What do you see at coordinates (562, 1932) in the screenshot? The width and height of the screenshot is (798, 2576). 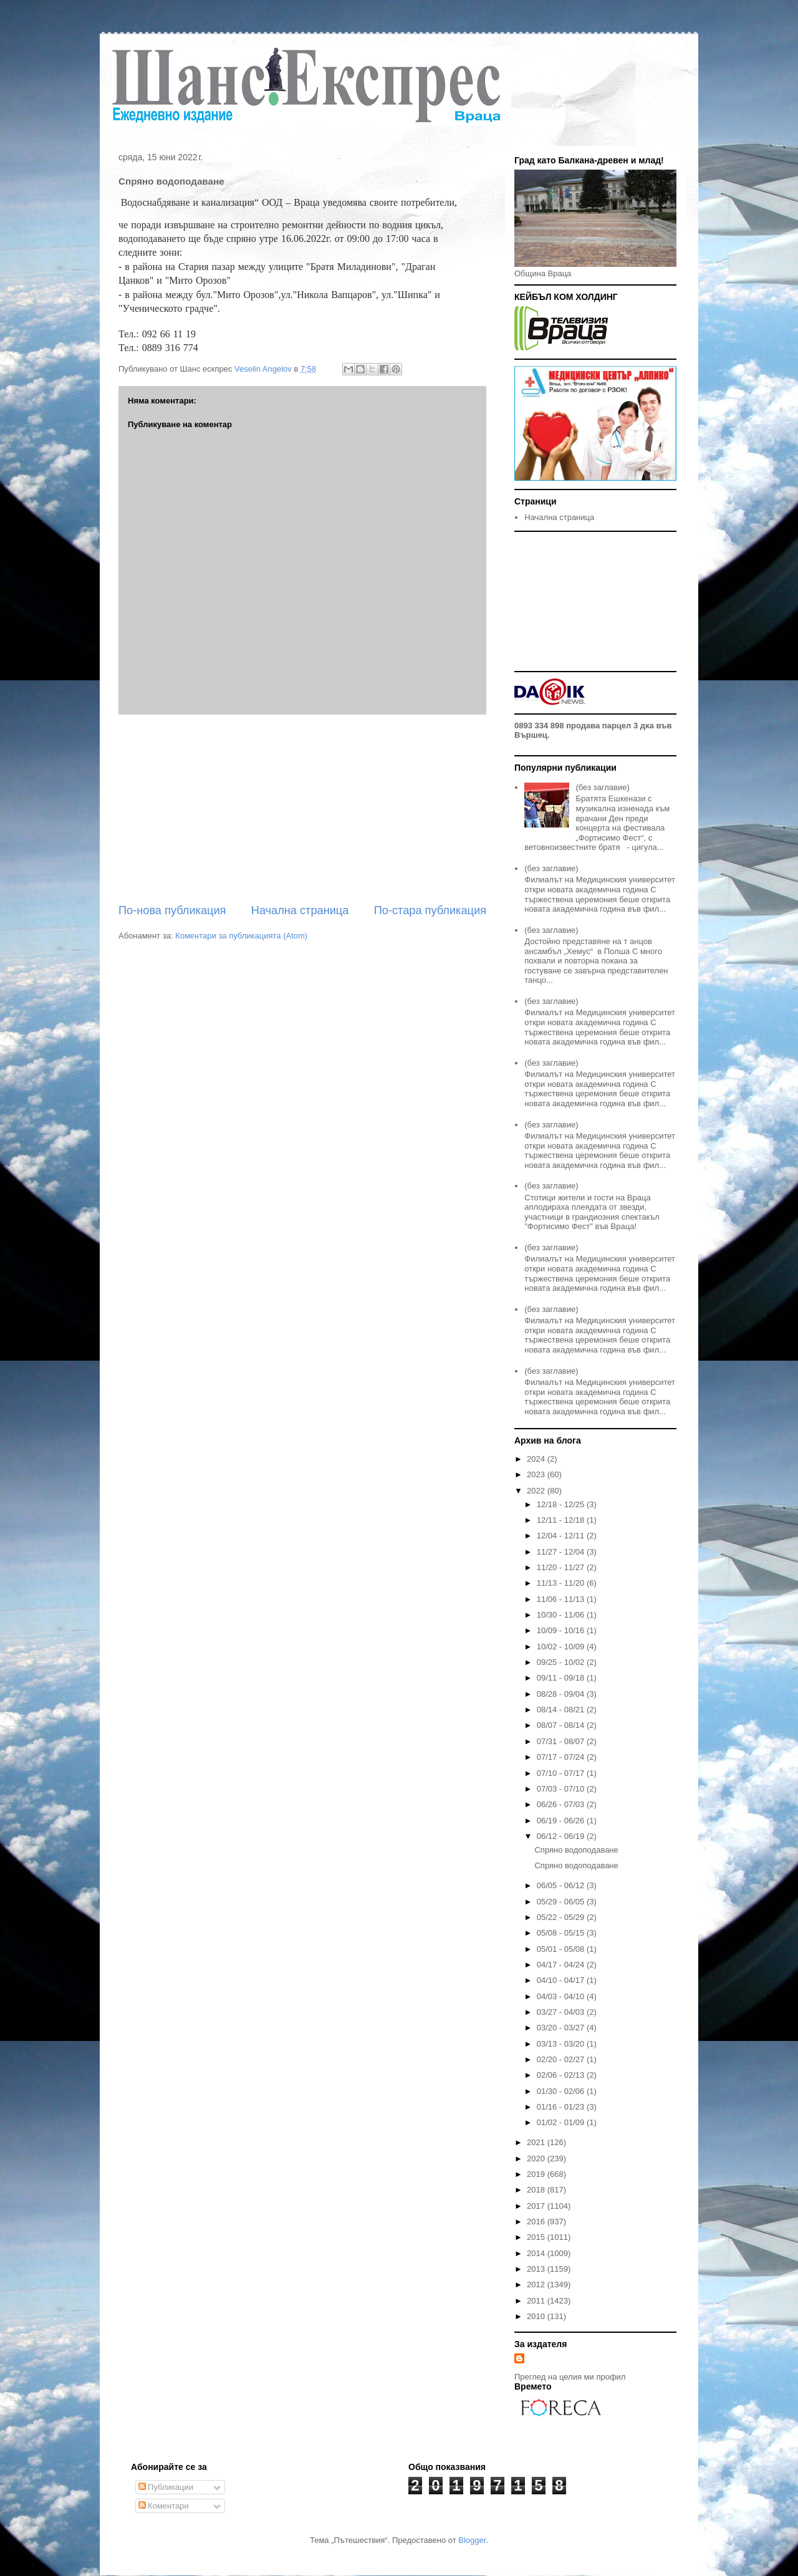 I see `05/08 - 05/15` at bounding box center [562, 1932].